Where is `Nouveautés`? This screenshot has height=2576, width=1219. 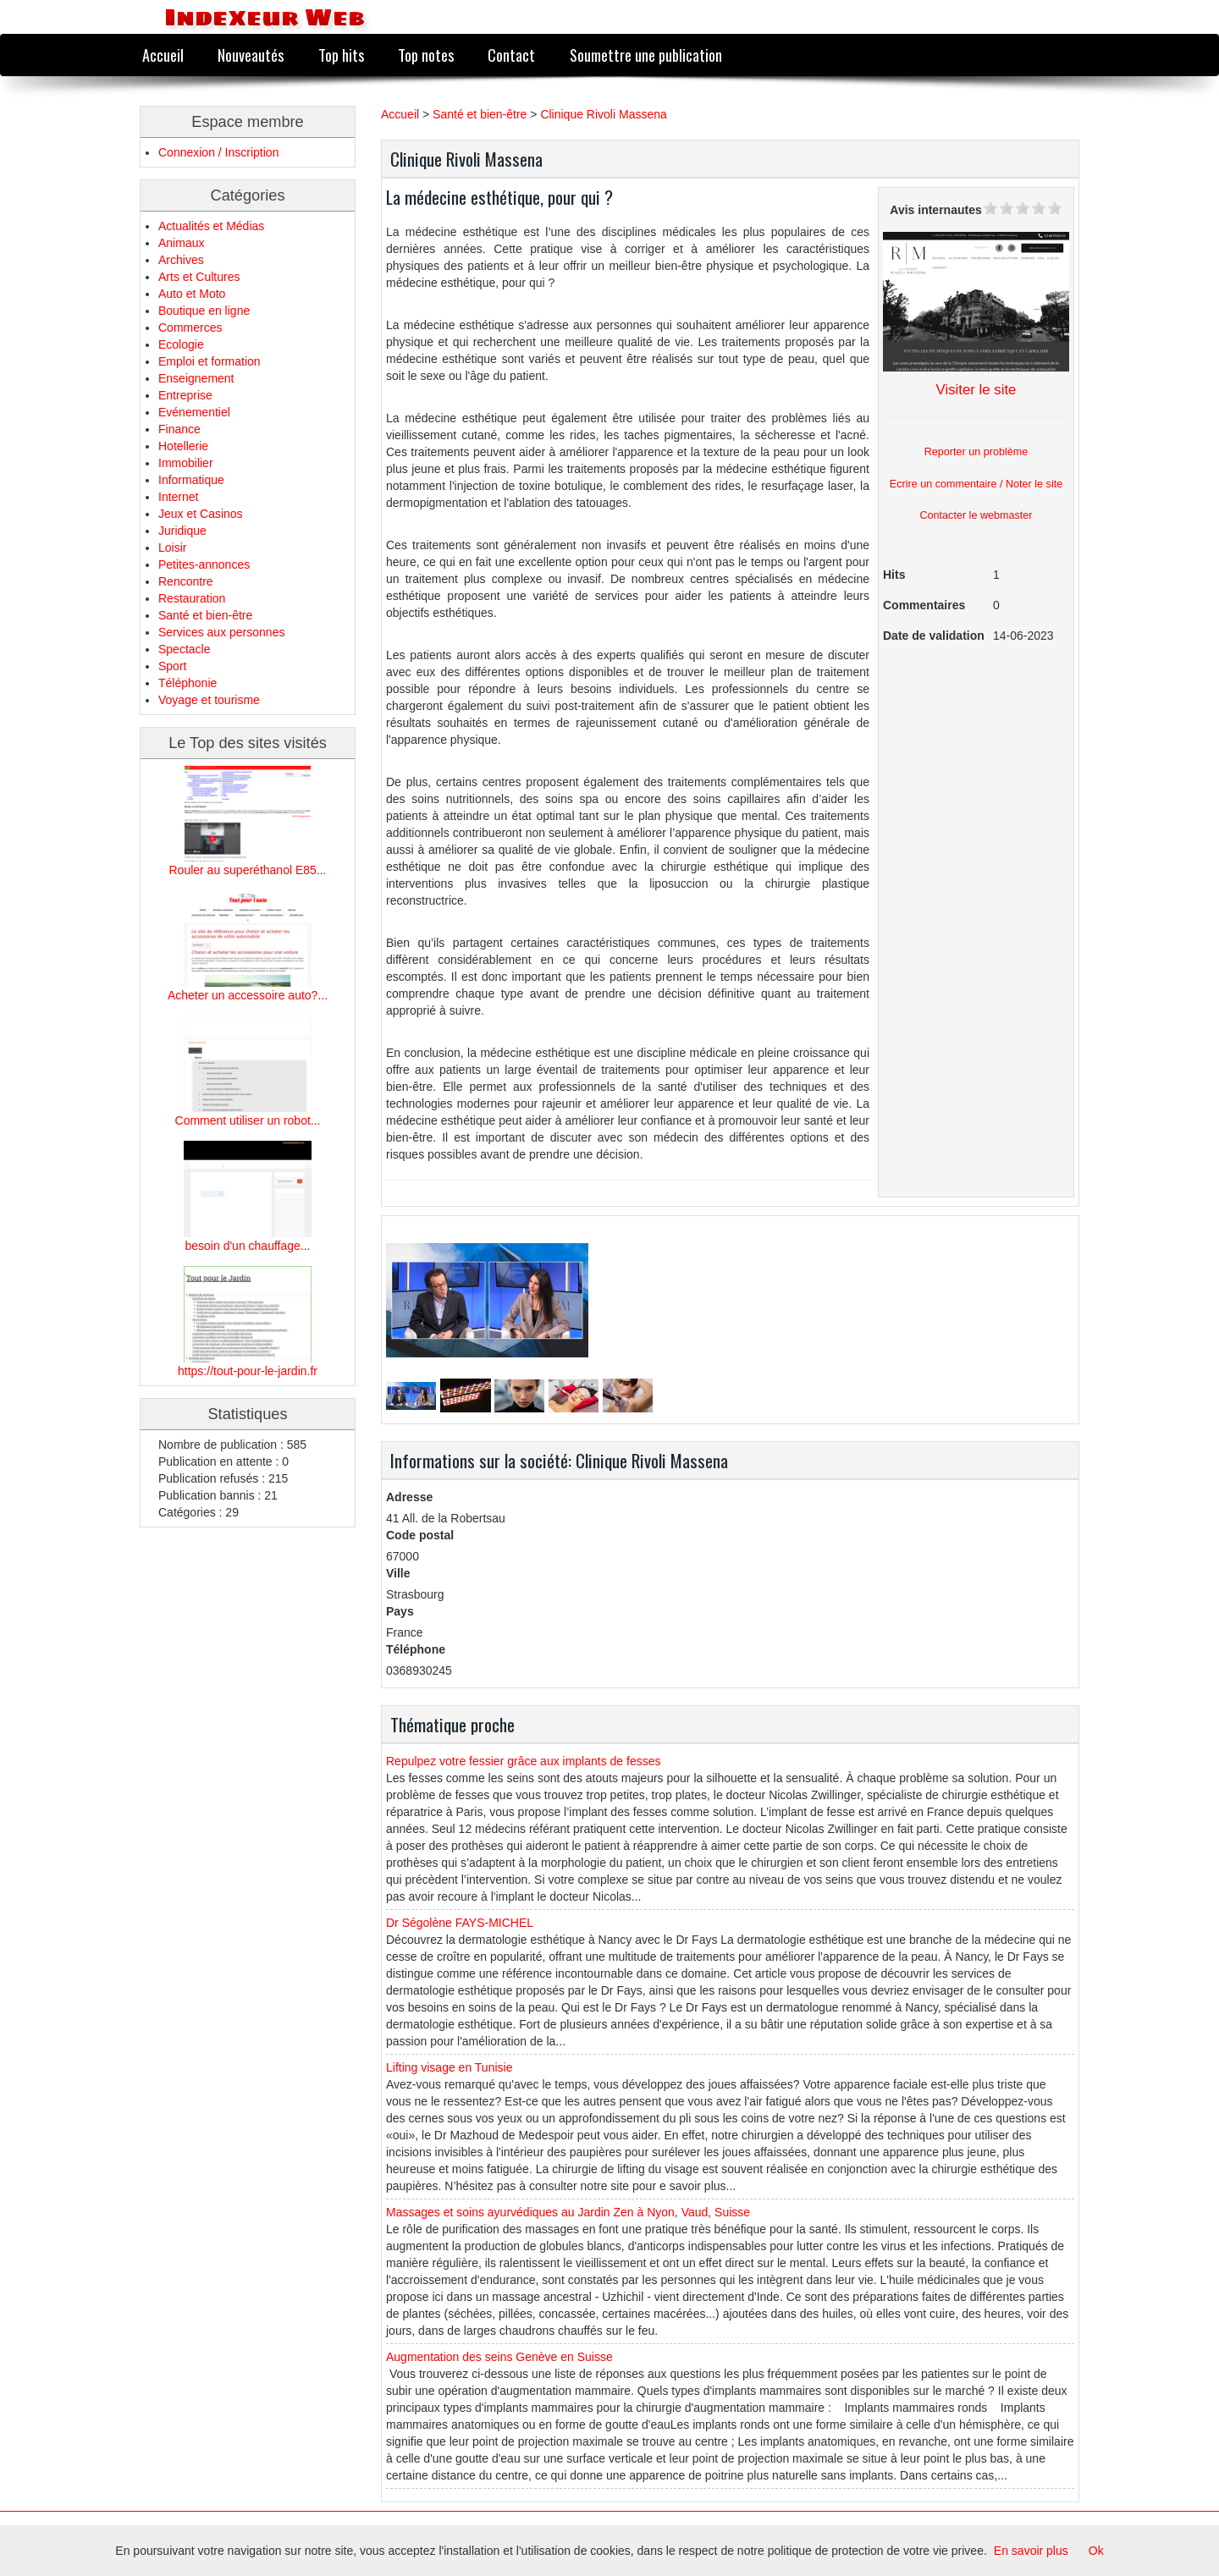
Nouveautés is located at coordinates (251, 54).